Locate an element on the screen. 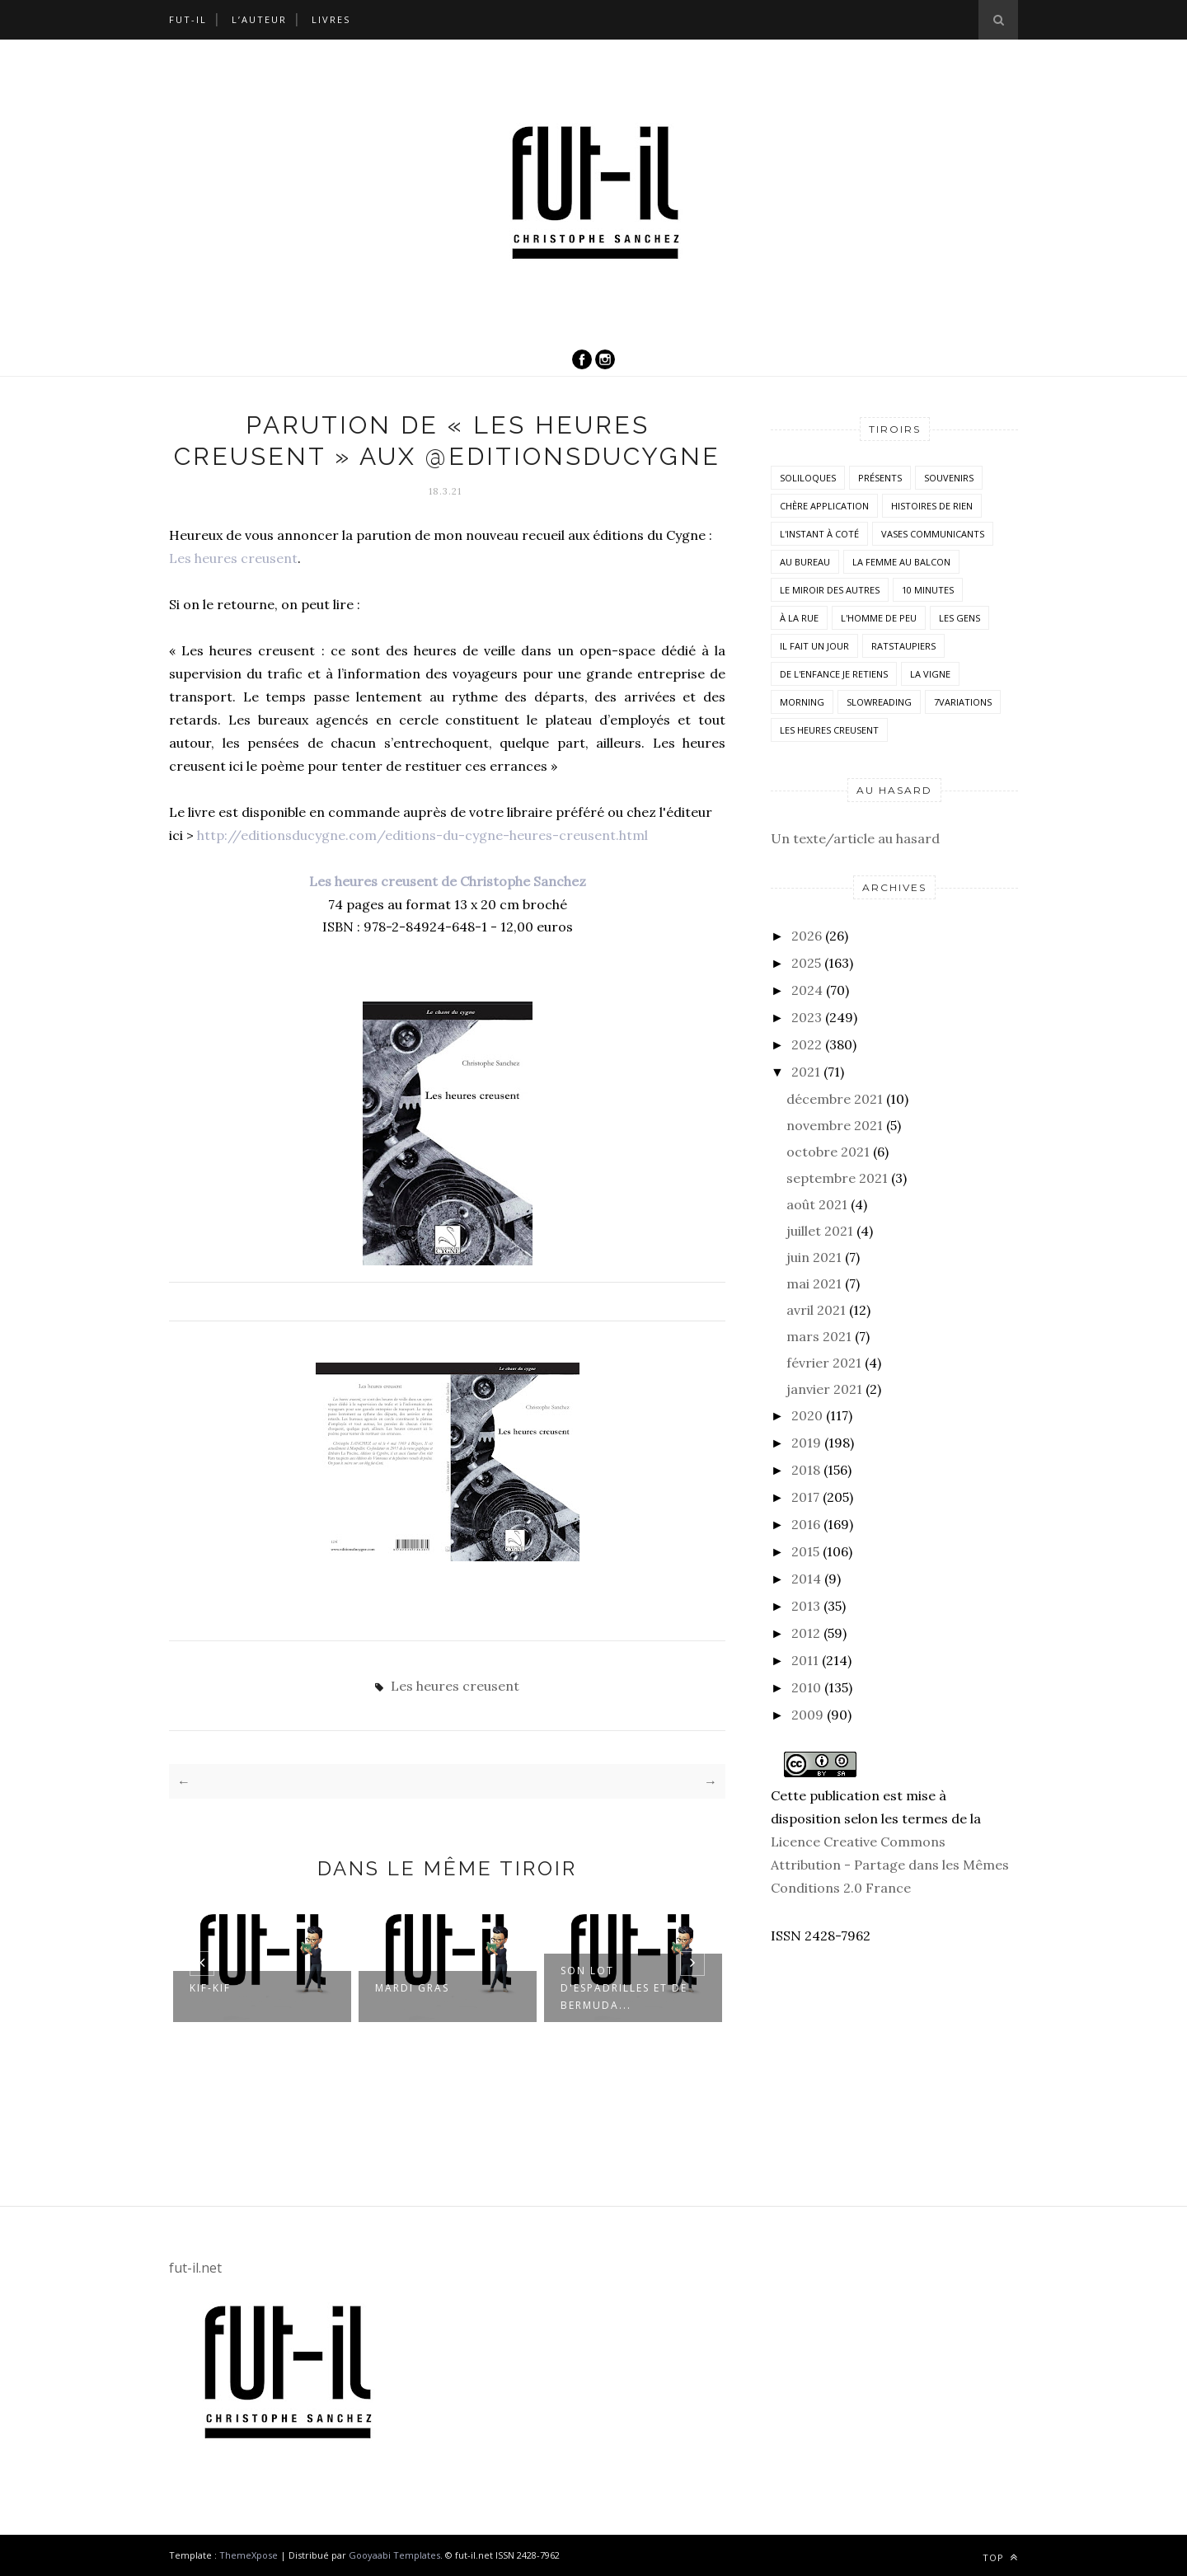 The width and height of the screenshot is (1187, 2576). Mardi Gras is located at coordinates (412, 1989).